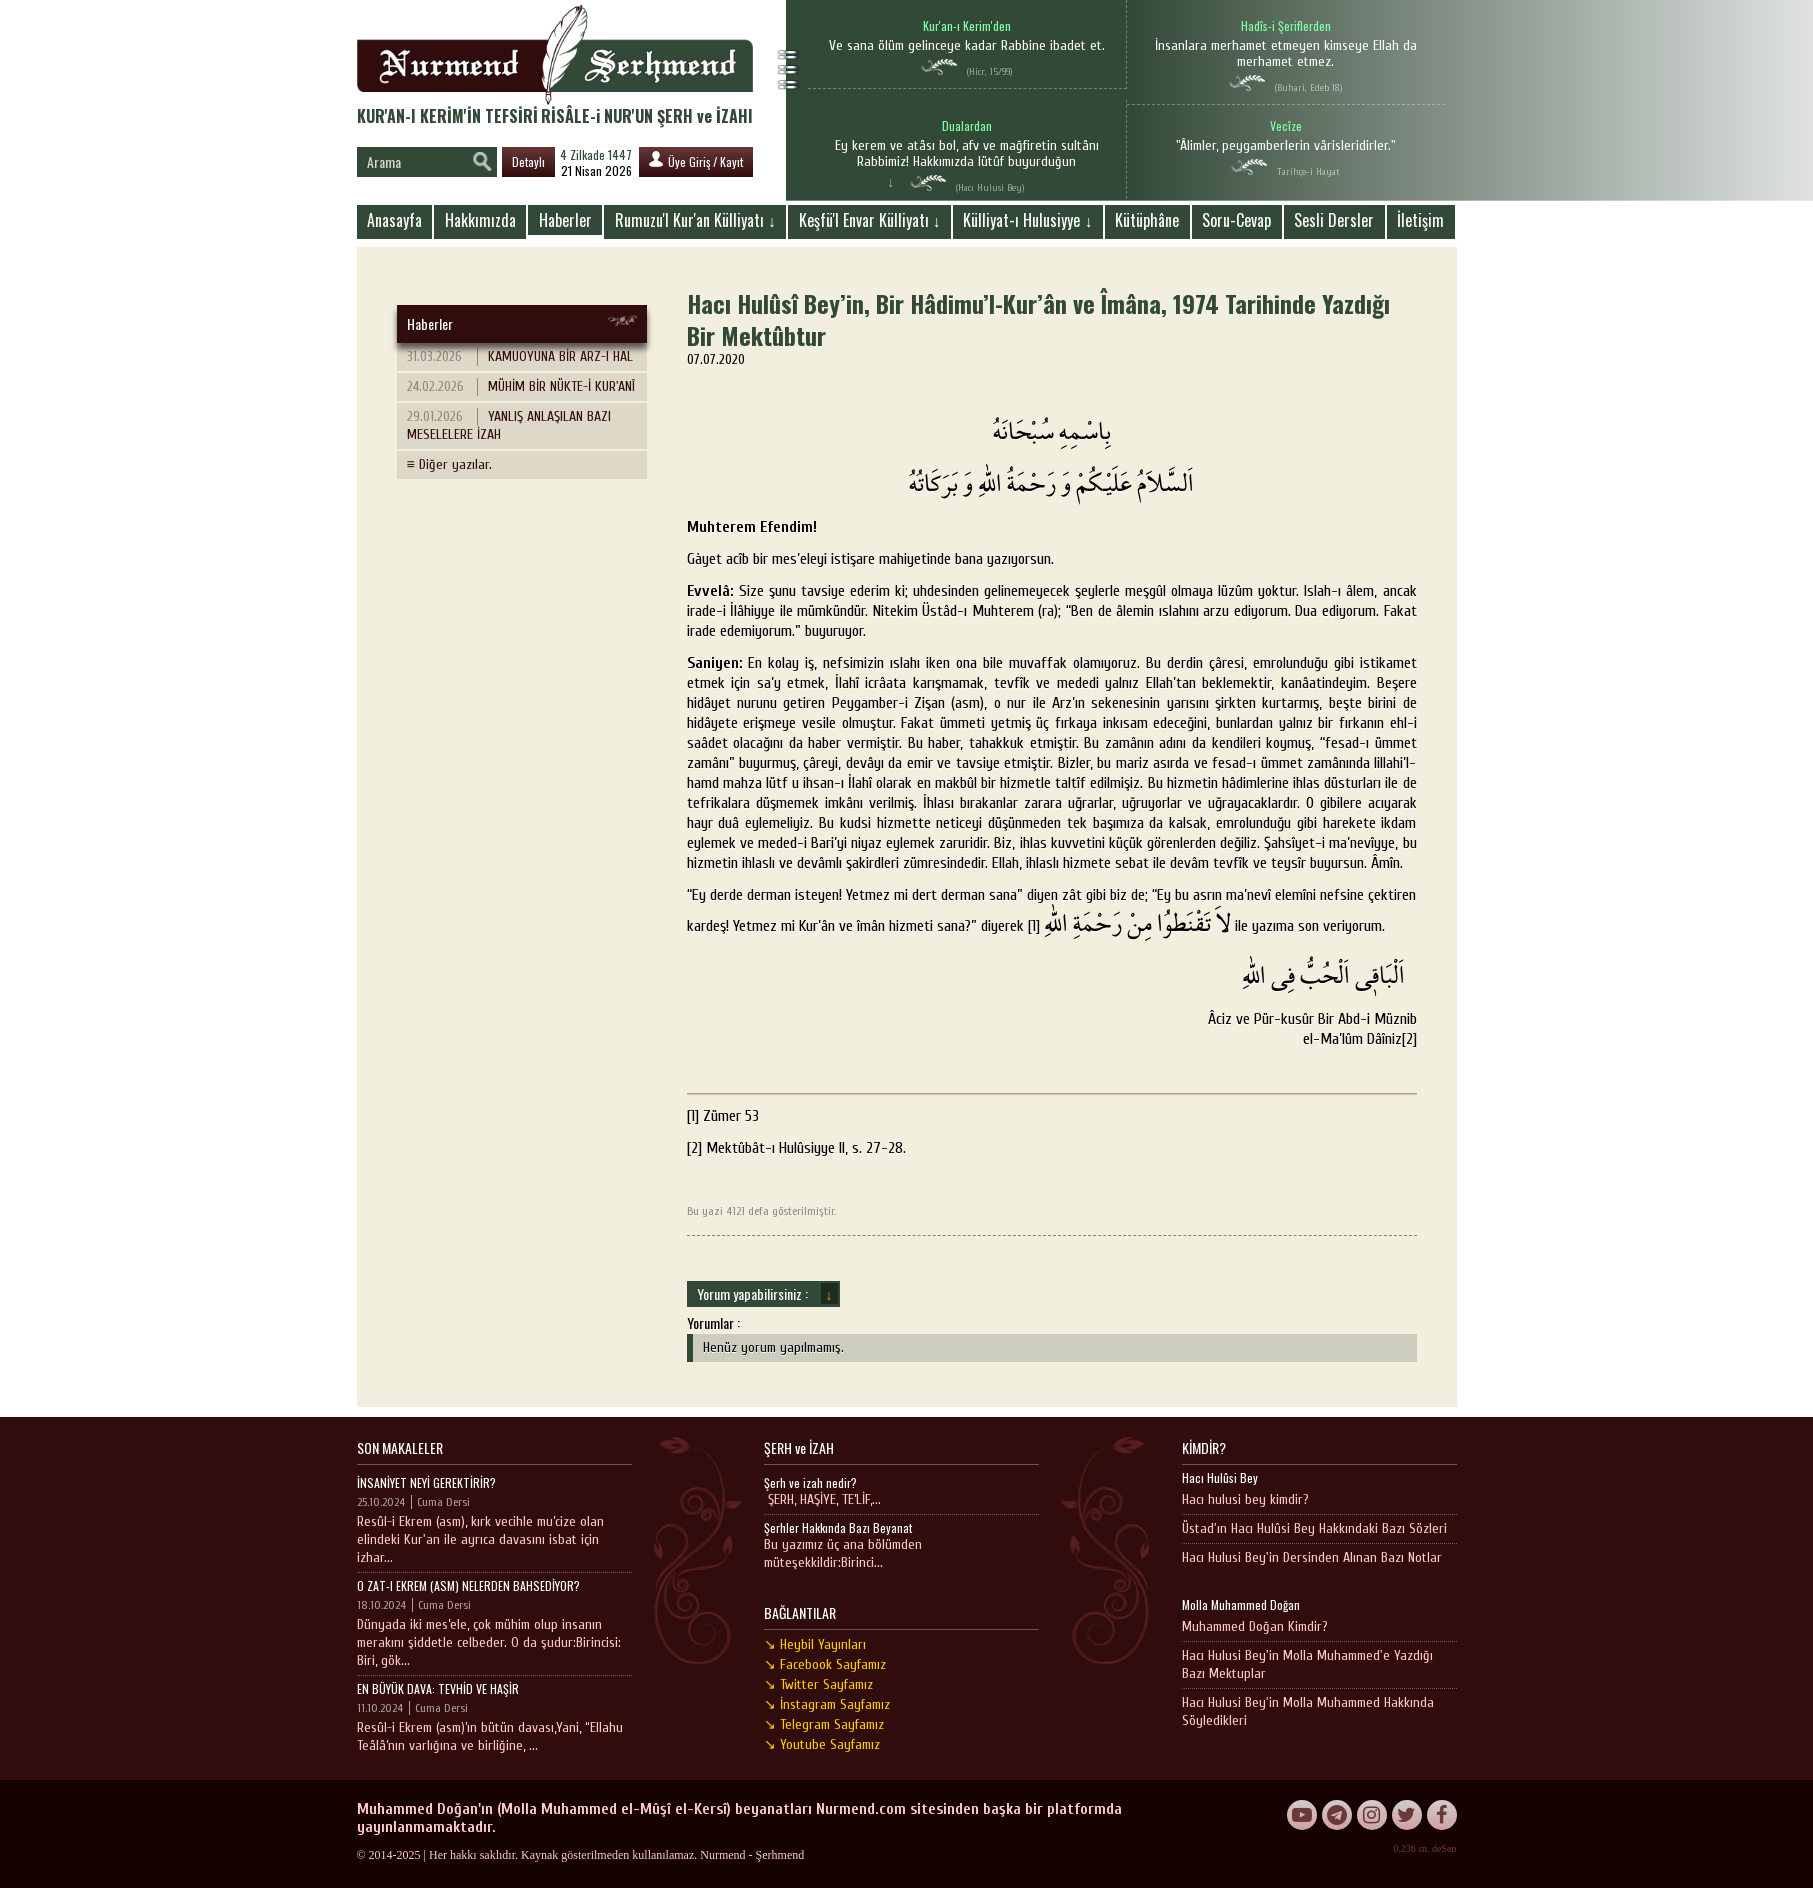 This screenshot has height=1888, width=1813. I want to click on Hacı Hulusi Bey'in Dersinden Alınan Bazı Notlar, so click(1312, 1557).